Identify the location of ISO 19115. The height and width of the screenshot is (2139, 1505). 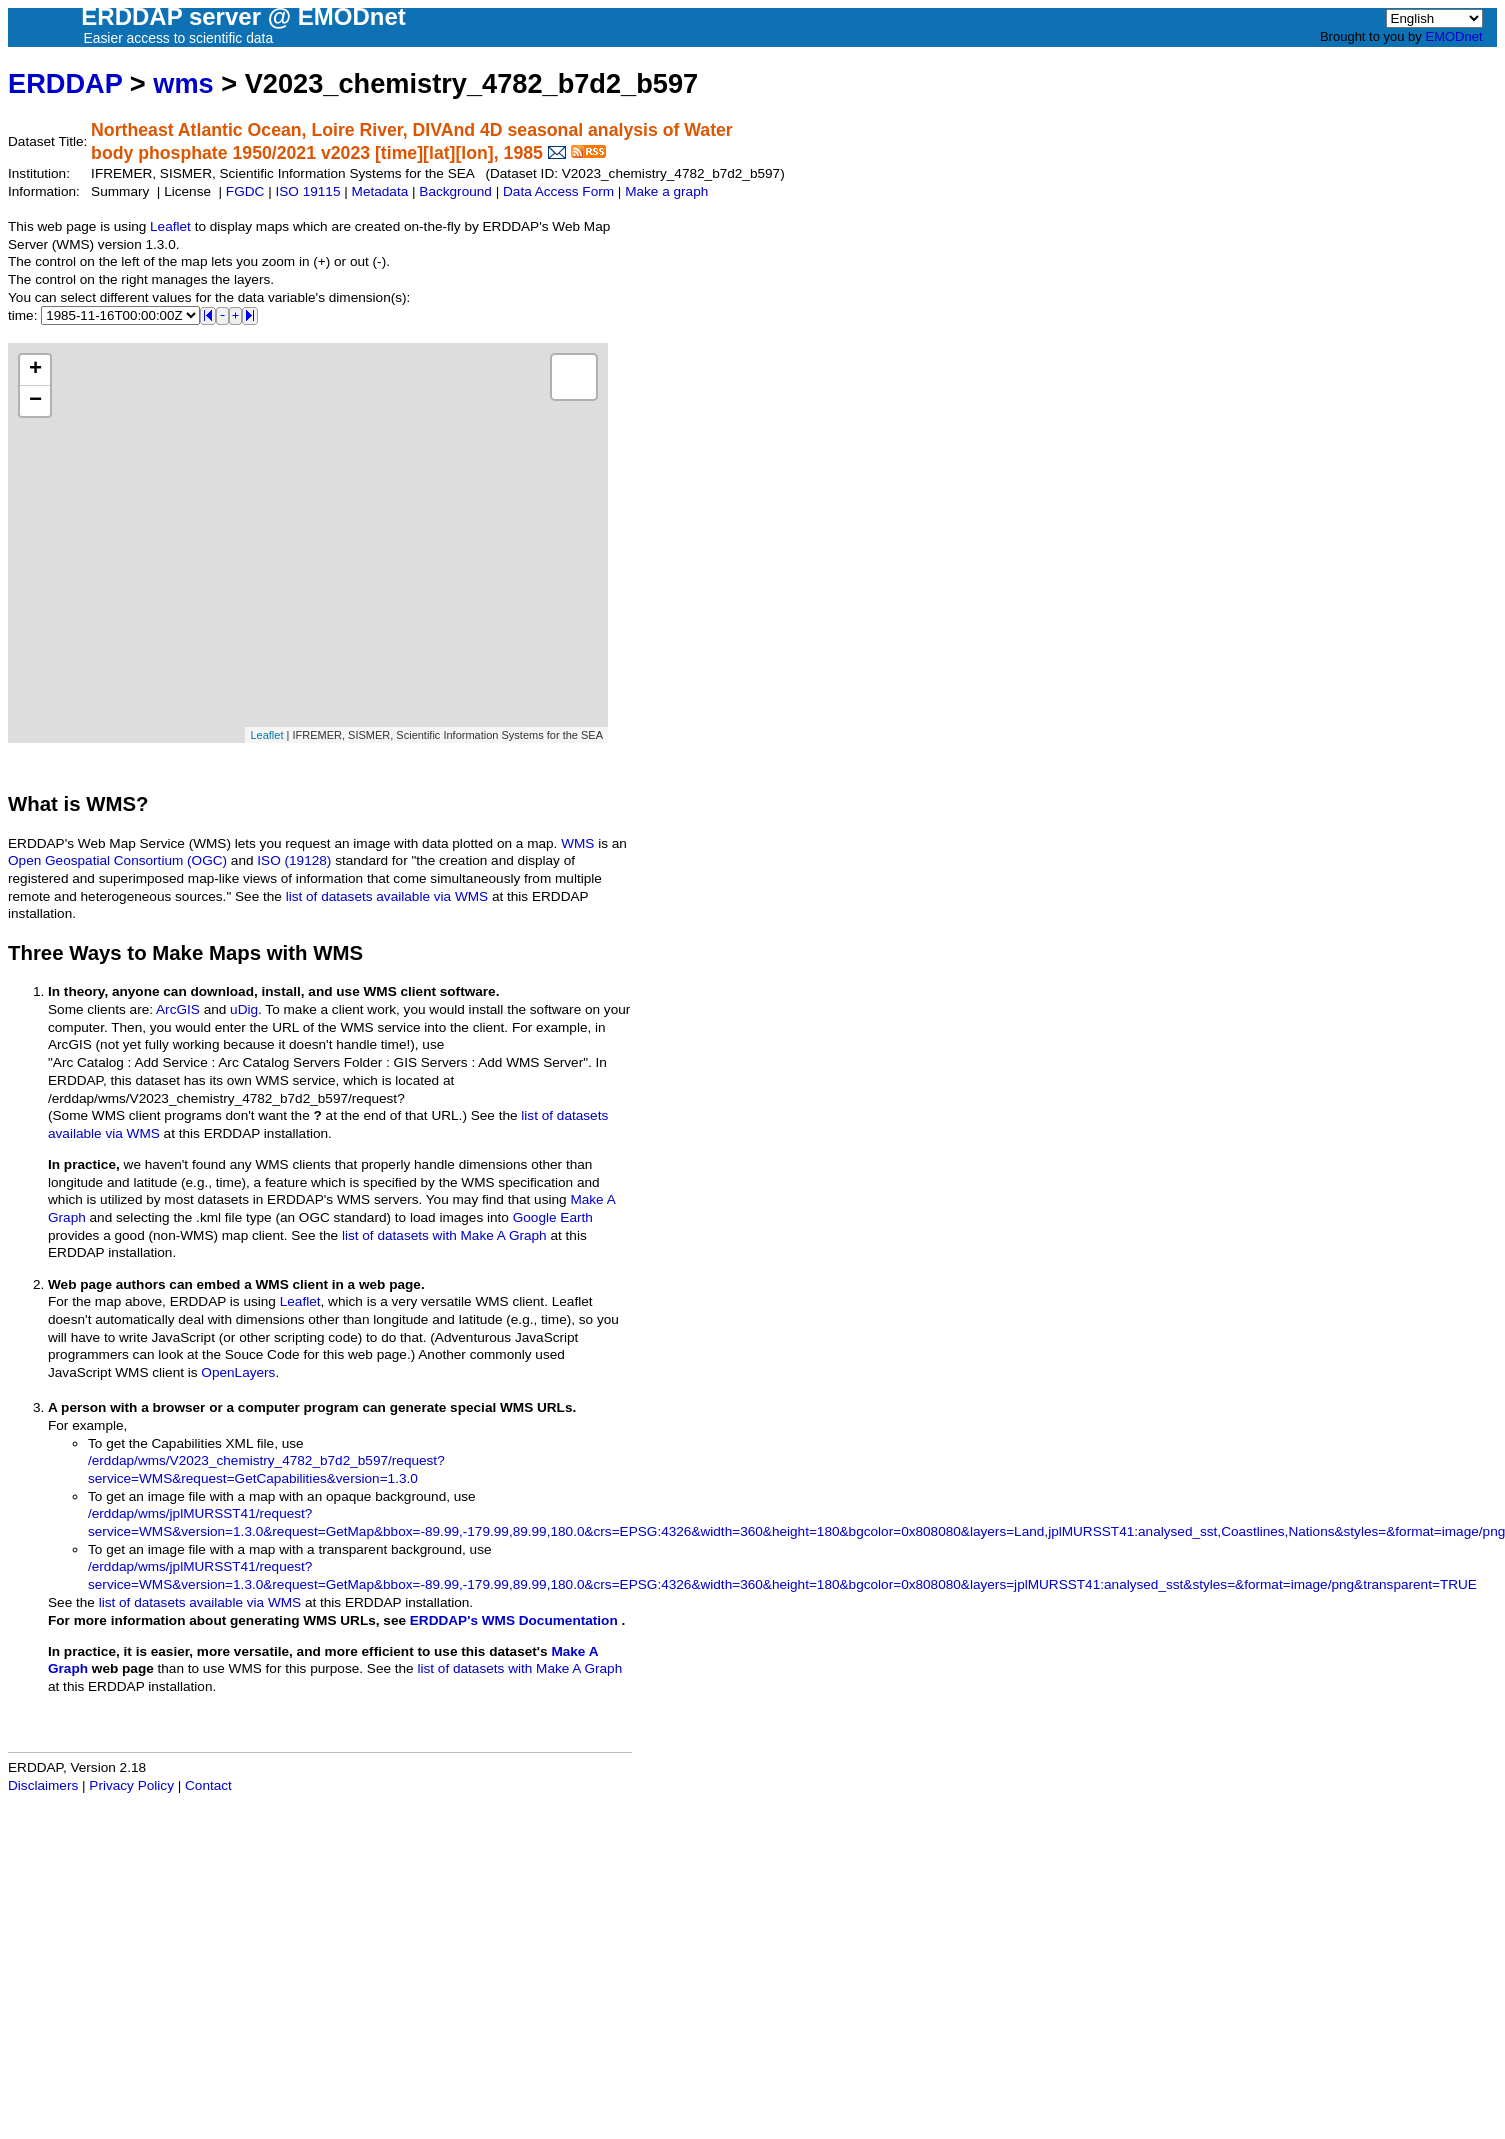
(307, 191).